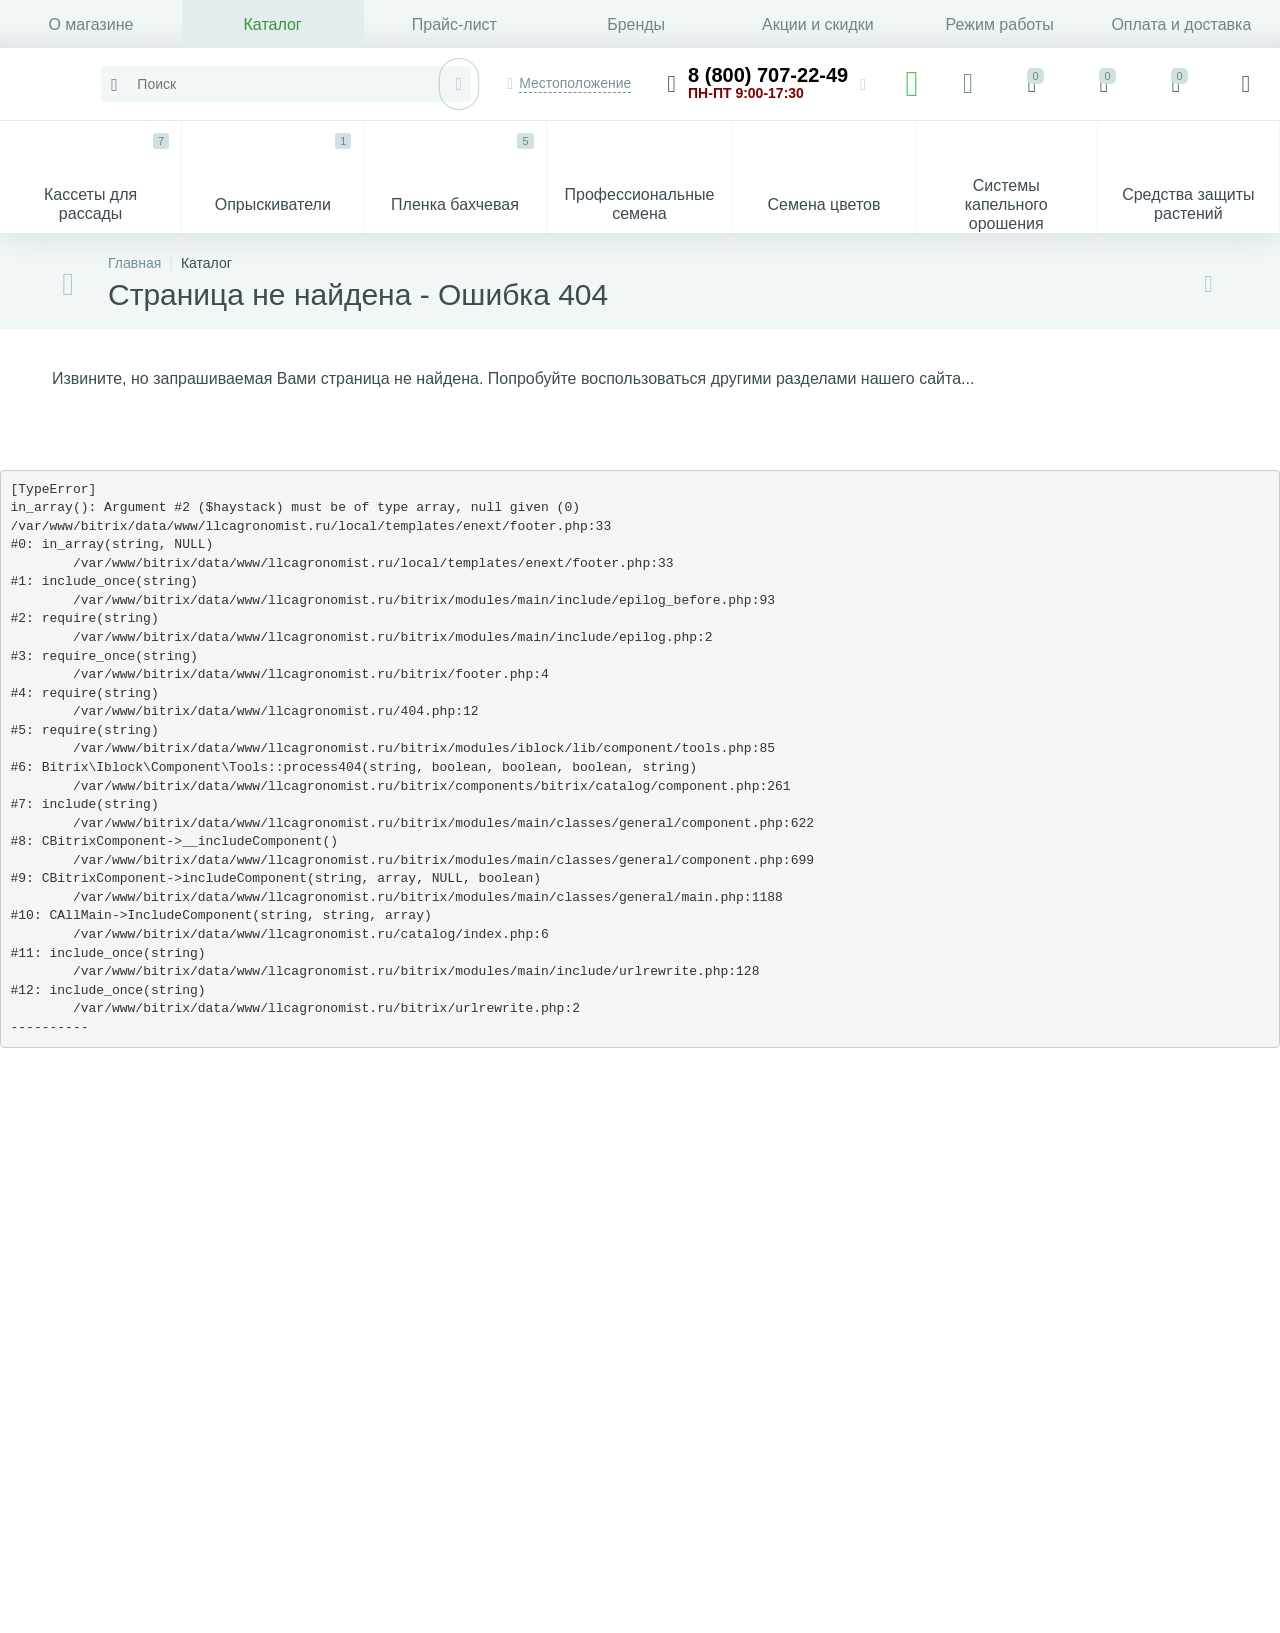  What do you see at coordinates (454, 24) in the screenshot?
I see `Прайс-лист` at bounding box center [454, 24].